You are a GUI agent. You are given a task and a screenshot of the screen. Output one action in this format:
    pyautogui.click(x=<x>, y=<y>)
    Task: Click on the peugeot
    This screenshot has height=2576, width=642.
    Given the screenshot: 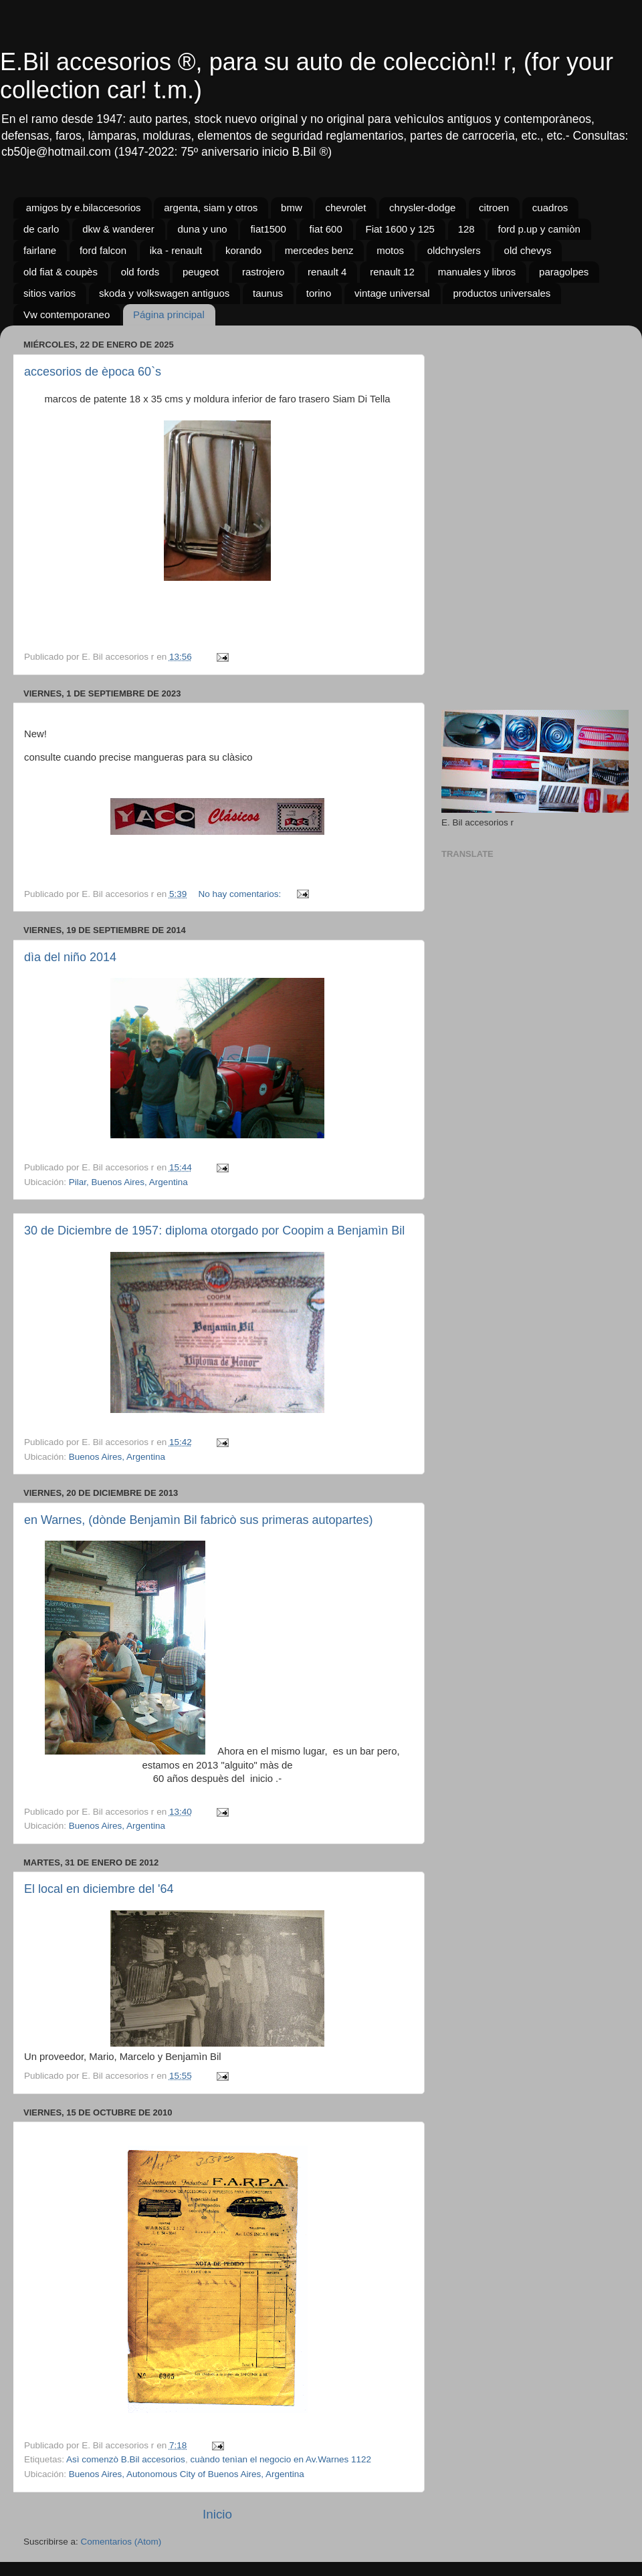 What is the action you would take?
    pyautogui.click(x=201, y=271)
    